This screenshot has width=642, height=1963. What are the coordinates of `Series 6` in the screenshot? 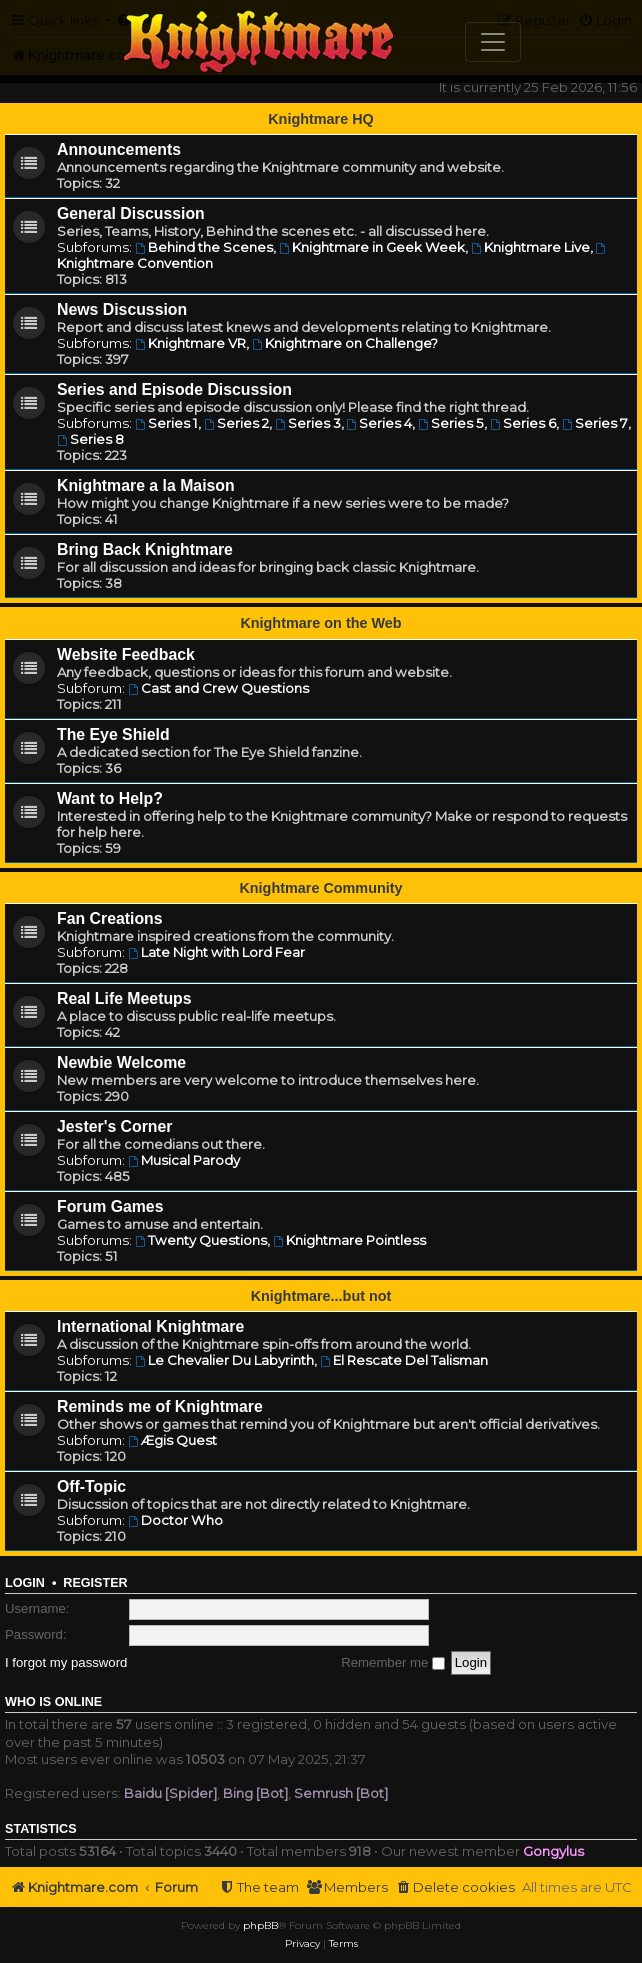 It's located at (523, 423).